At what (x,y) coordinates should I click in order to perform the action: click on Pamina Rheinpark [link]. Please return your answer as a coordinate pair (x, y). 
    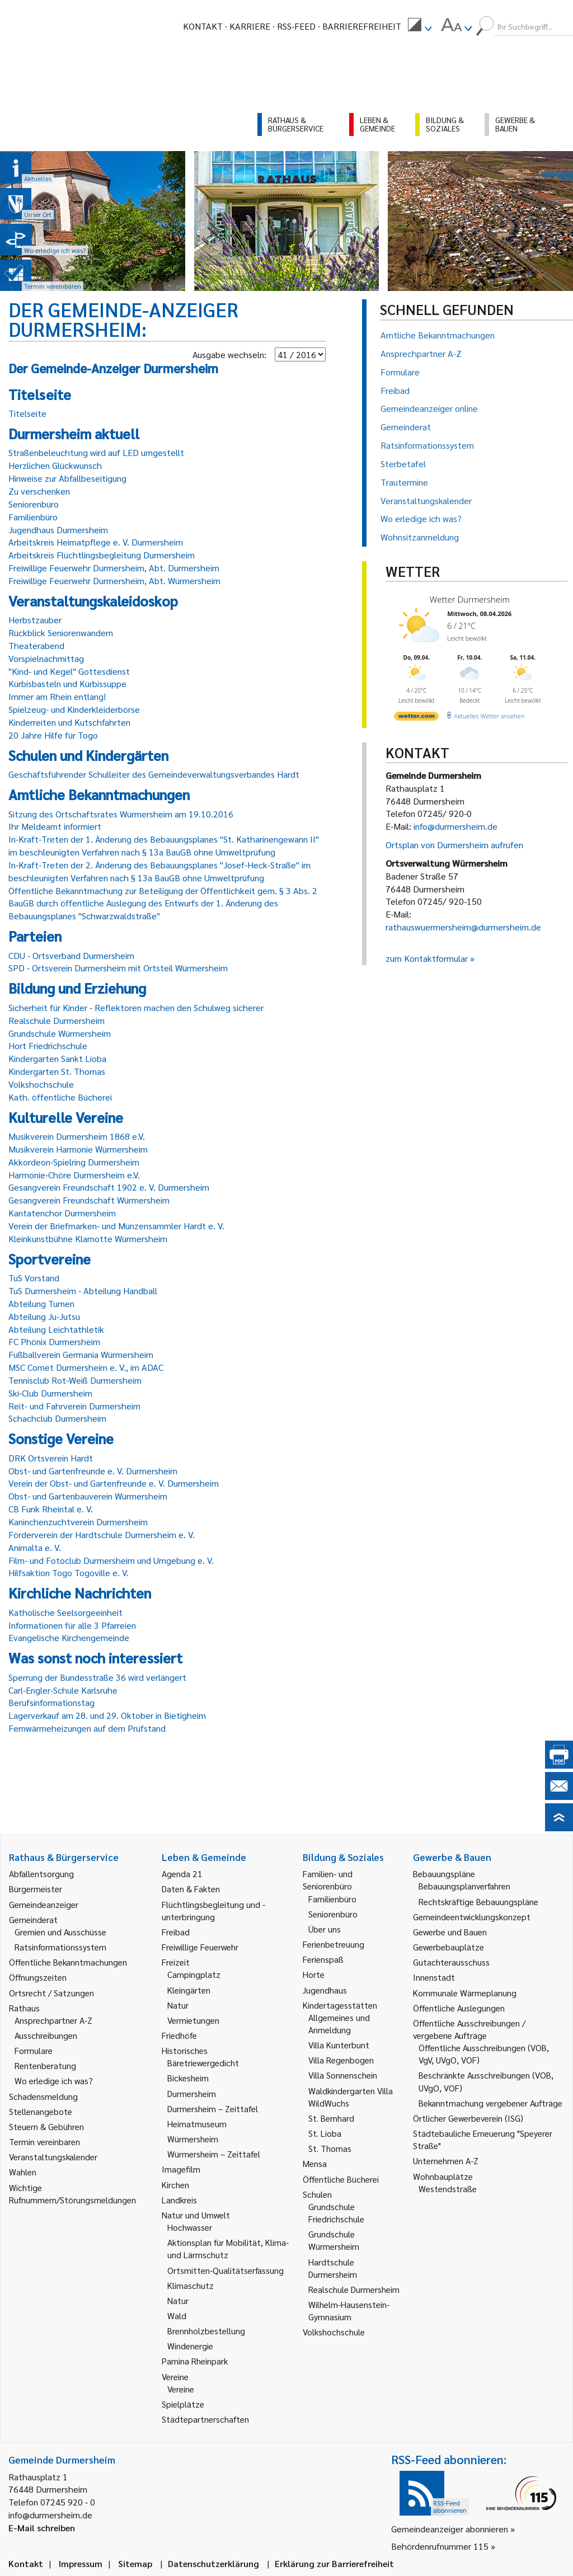
    Looking at the image, I should click on (195, 2361).